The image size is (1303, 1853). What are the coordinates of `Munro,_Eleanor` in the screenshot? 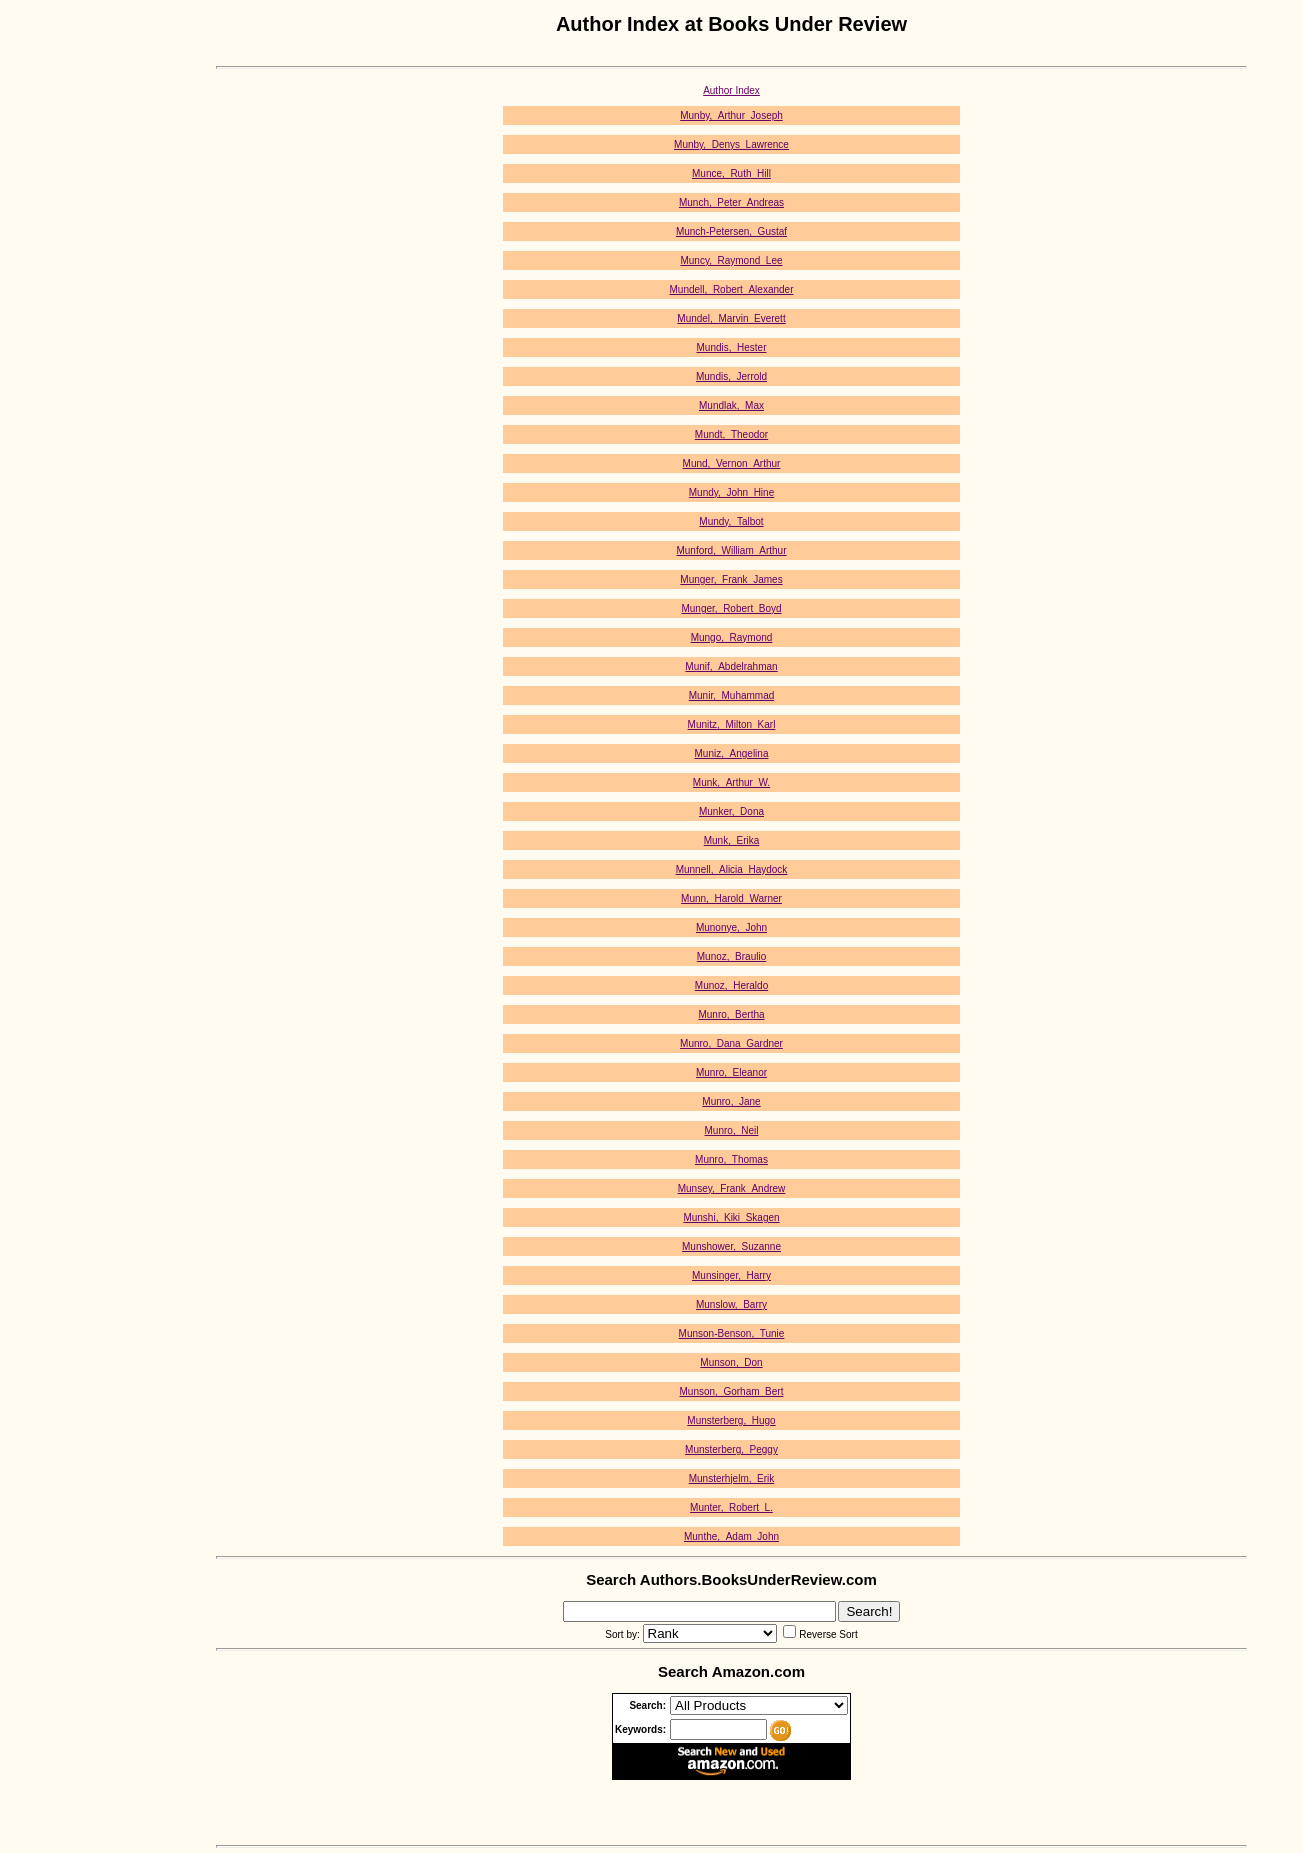 It's located at (731, 1072).